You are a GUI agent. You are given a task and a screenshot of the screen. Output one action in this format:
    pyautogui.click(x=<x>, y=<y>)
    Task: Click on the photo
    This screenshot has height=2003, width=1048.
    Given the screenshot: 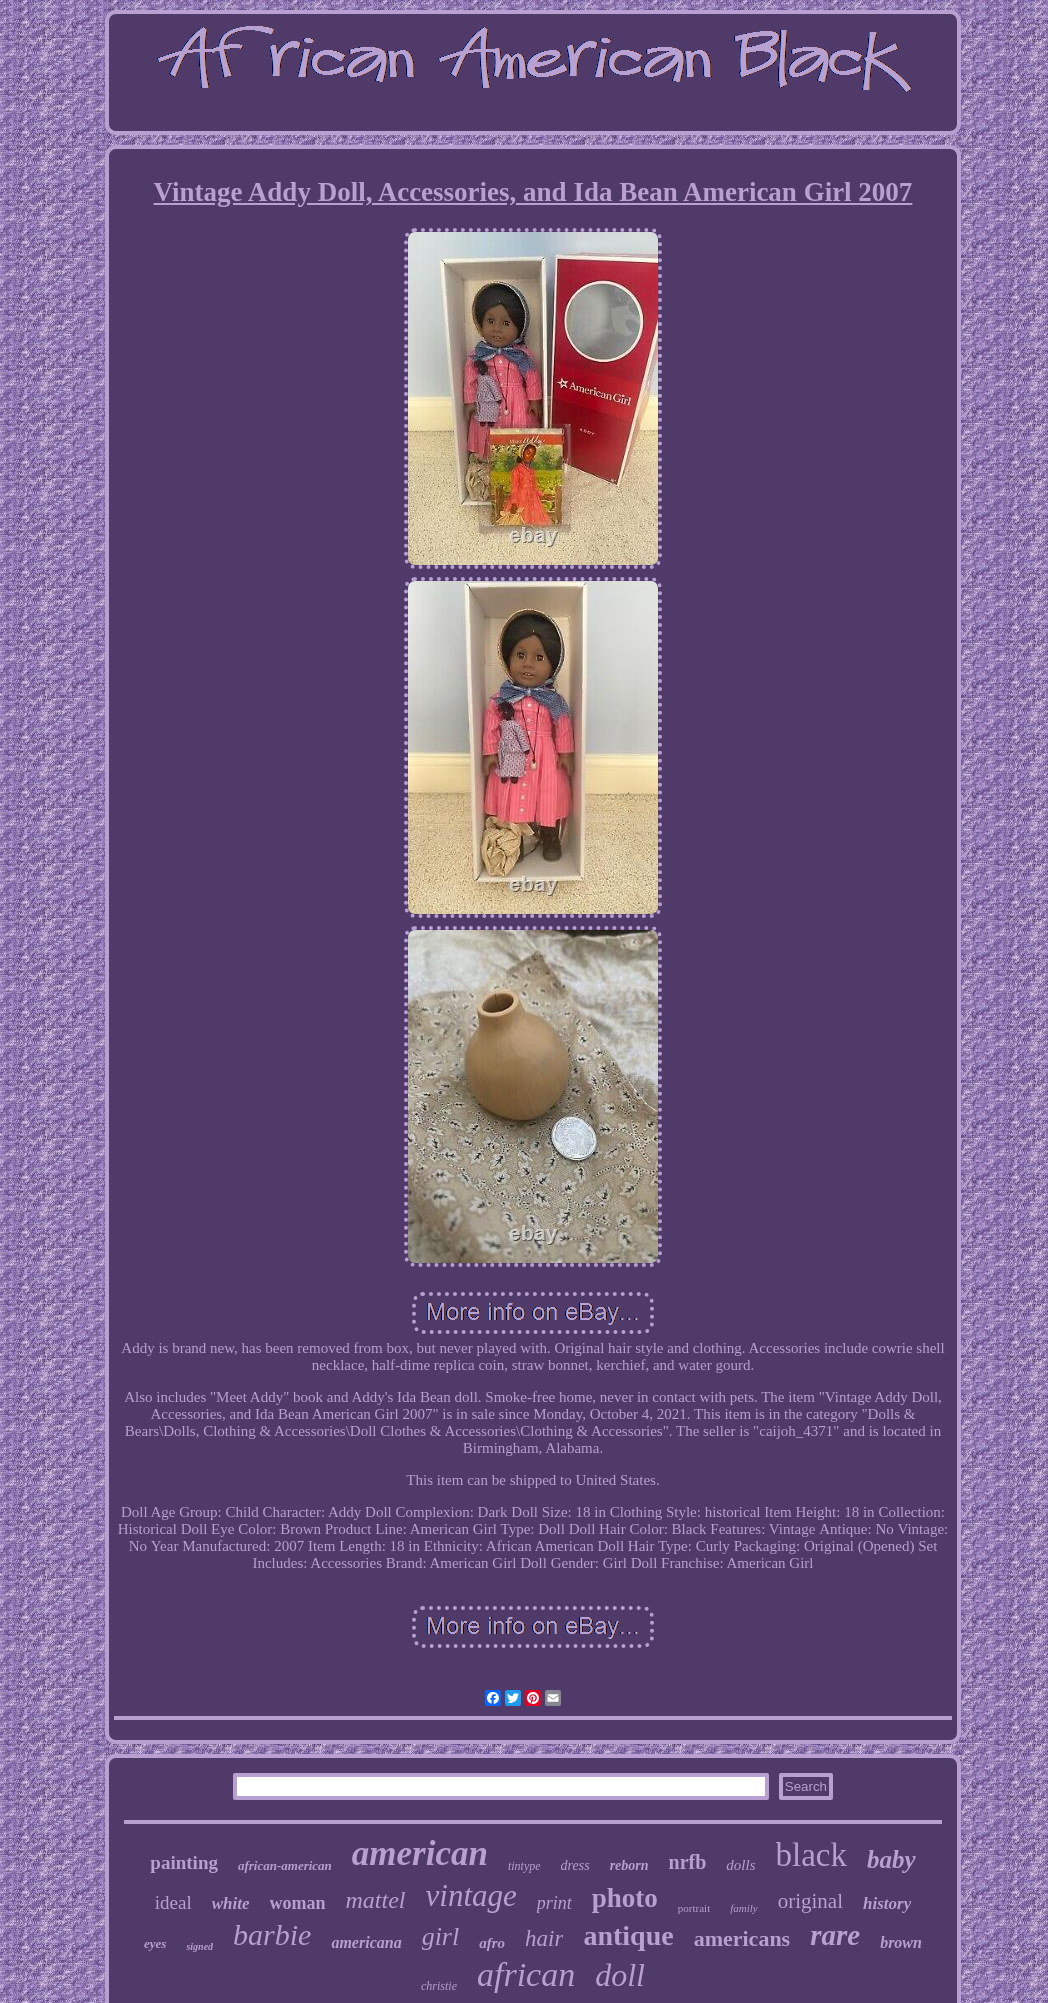 What is the action you would take?
    pyautogui.click(x=625, y=1898)
    